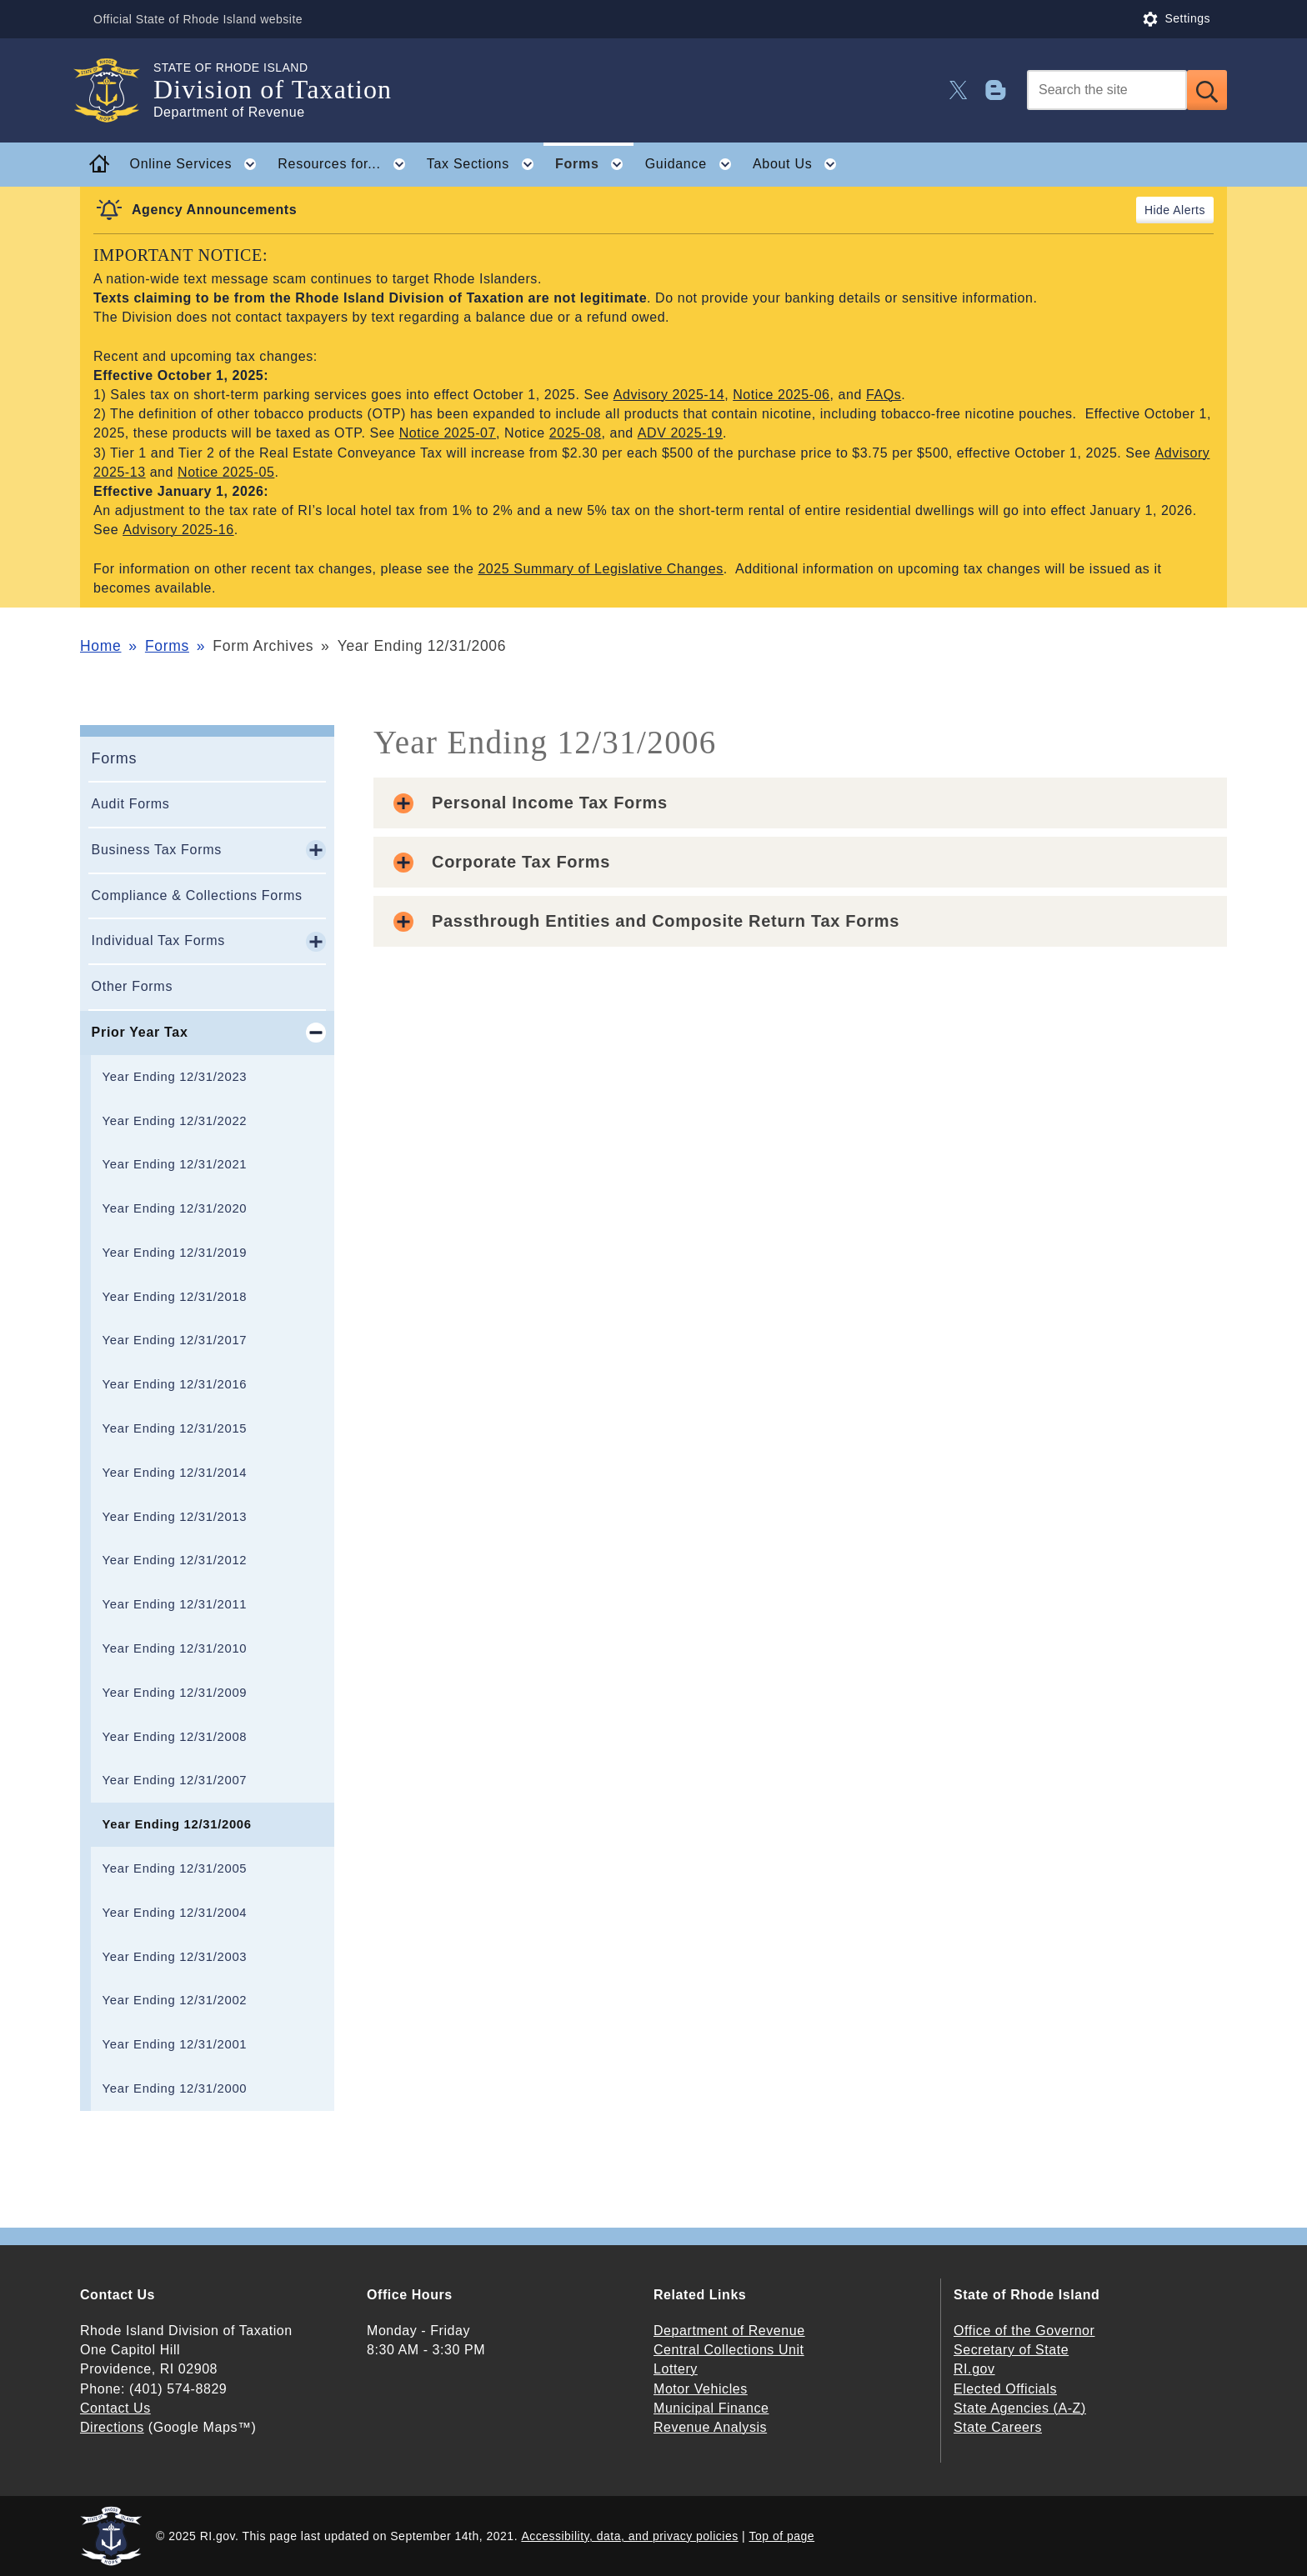  Describe the element at coordinates (729, 2350) in the screenshot. I see `Central Collections Unit` at that location.